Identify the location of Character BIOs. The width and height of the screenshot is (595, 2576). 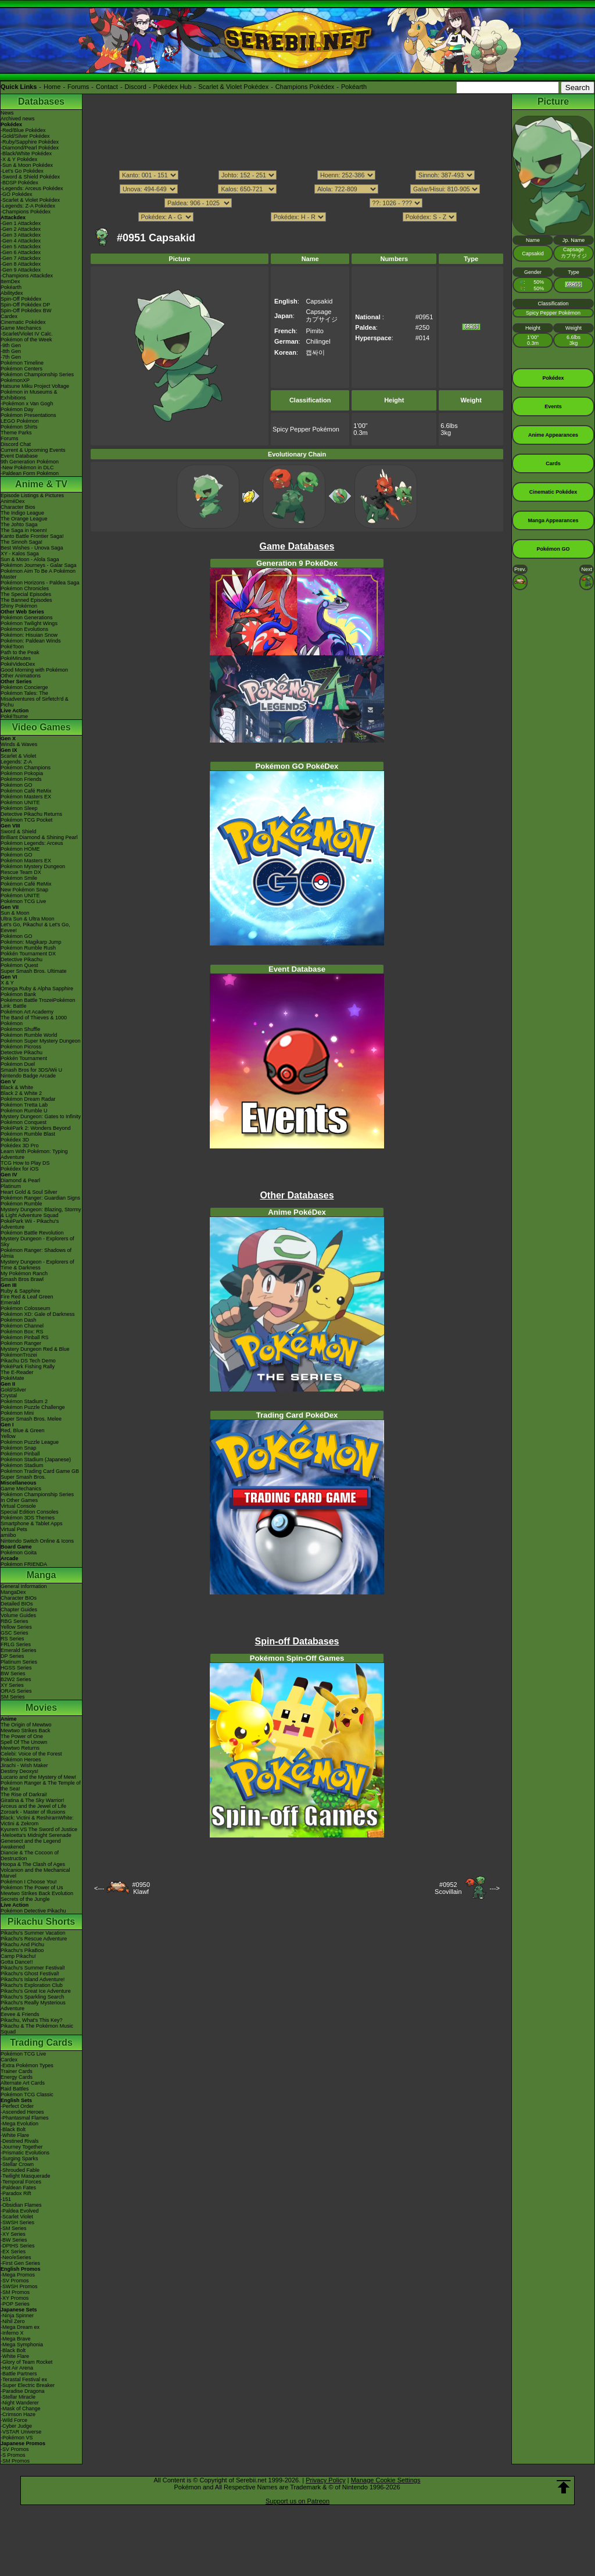
(19, 1598).